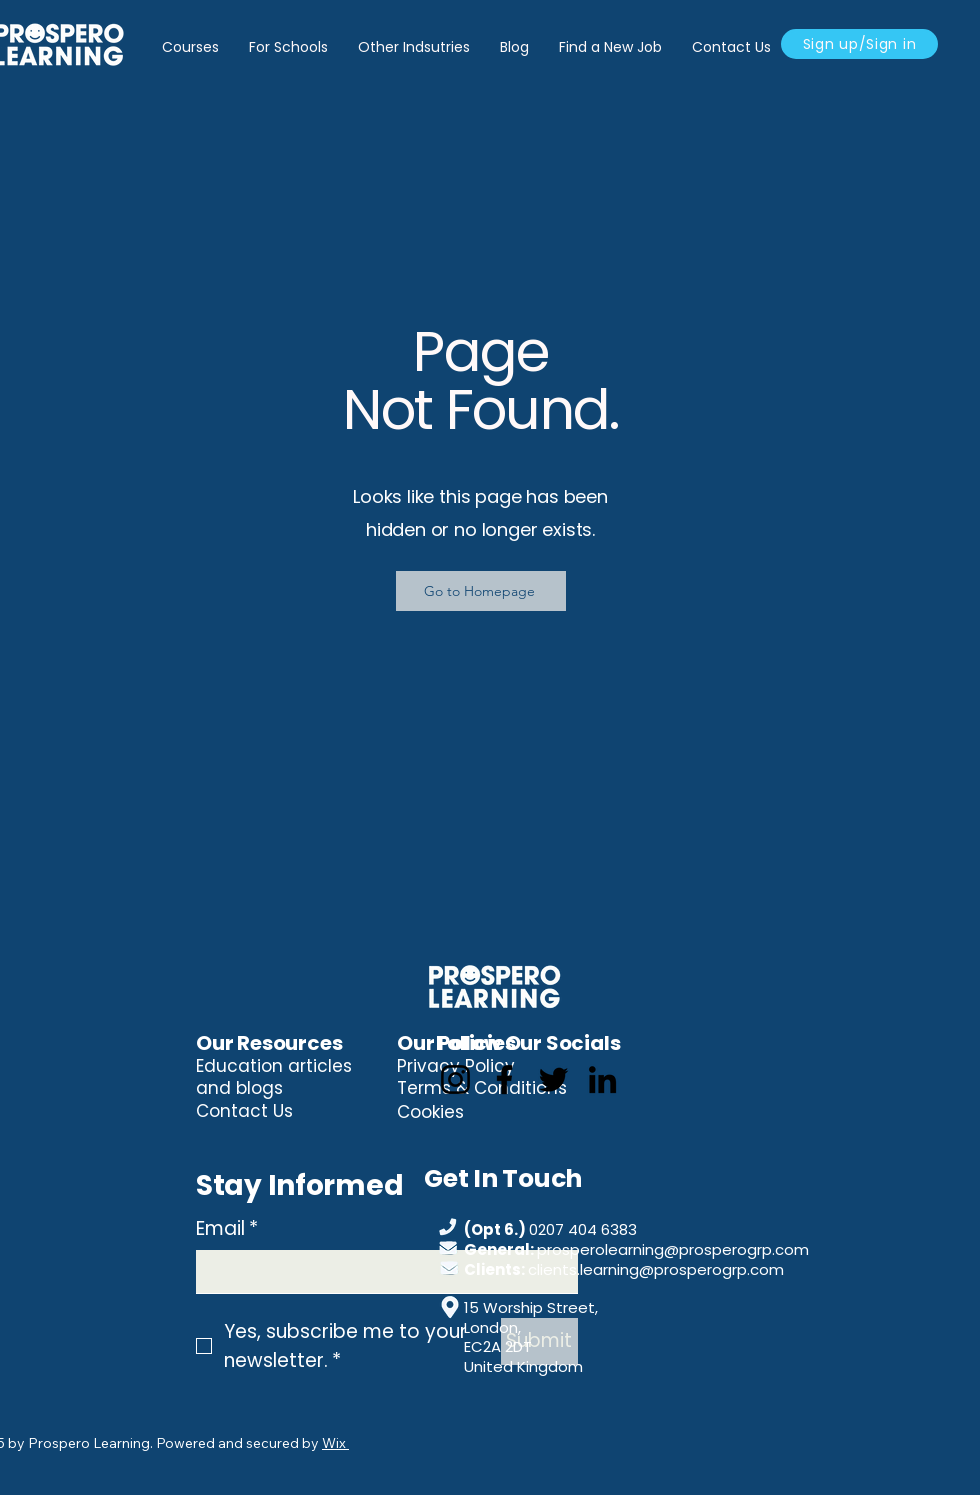 The height and width of the screenshot is (1495, 980). Describe the element at coordinates (504, 1079) in the screenshot. I see `[Facebook]` at that location.